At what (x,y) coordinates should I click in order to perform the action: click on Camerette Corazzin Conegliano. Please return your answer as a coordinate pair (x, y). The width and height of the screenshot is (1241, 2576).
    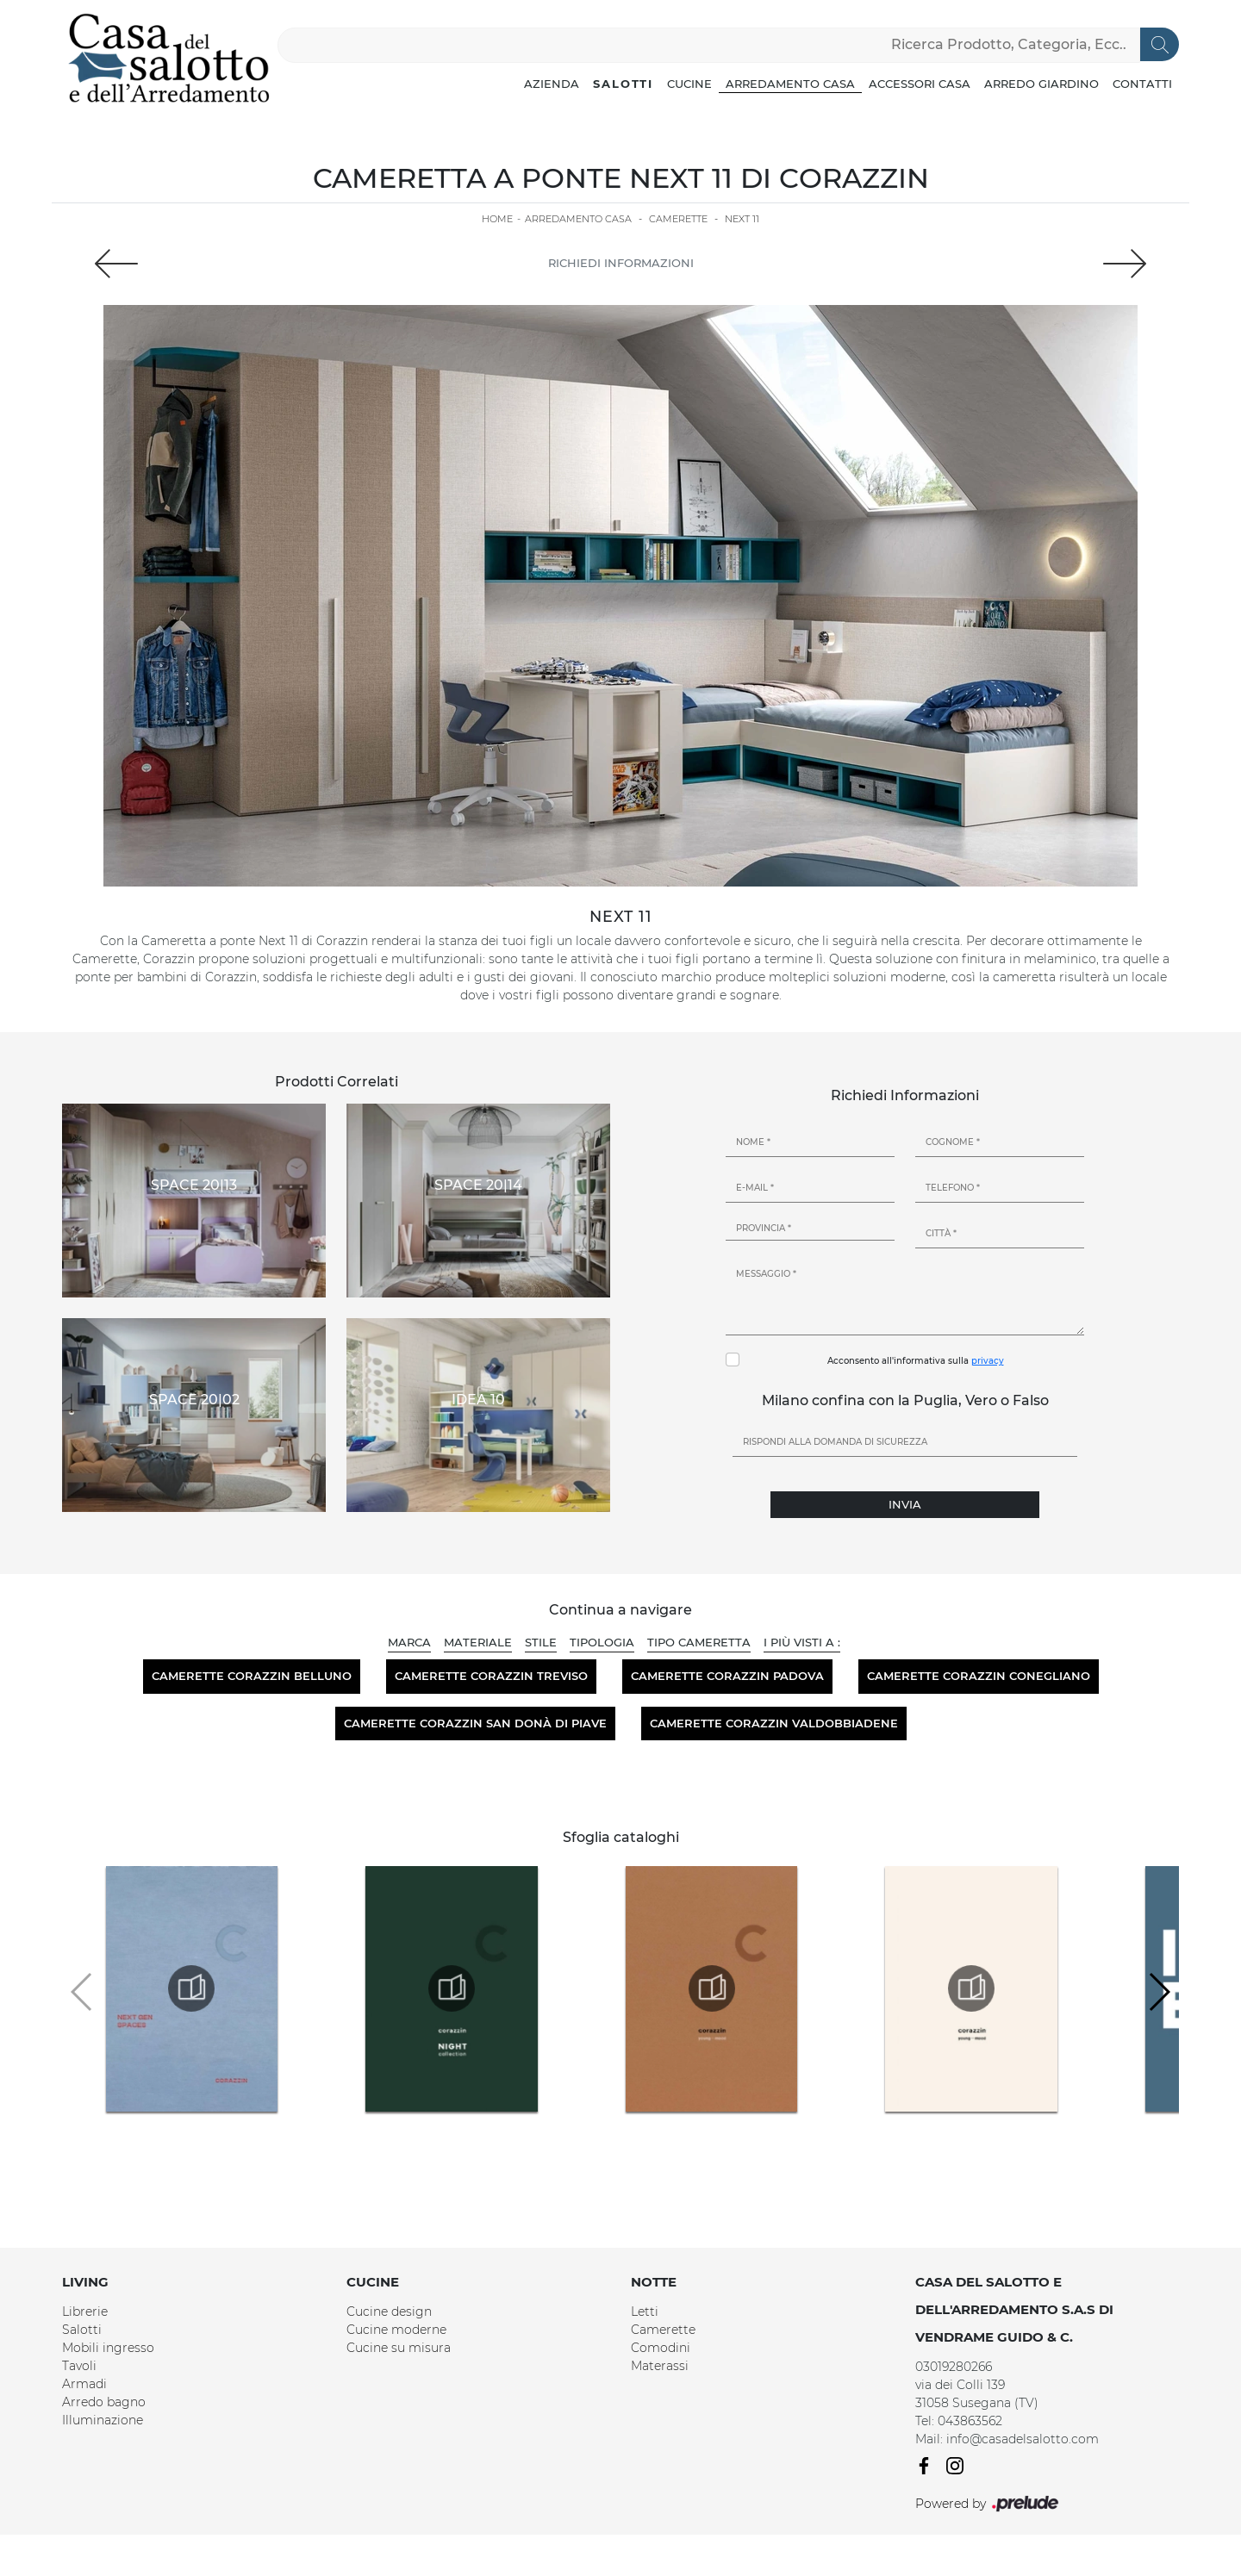
    Looking at the image, I should click on (978, 1676).